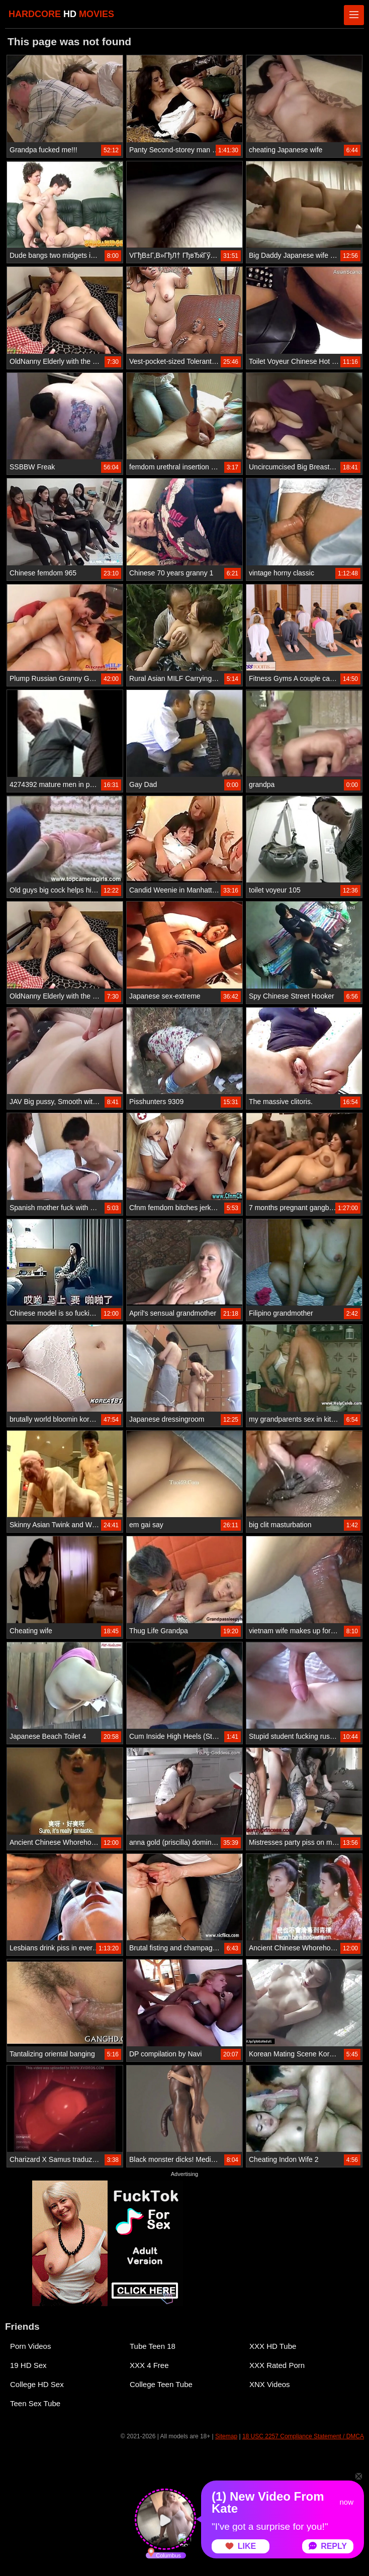 The image size is (369, 2576). I want to click on 19 HD Sex, so click(28, 2365).